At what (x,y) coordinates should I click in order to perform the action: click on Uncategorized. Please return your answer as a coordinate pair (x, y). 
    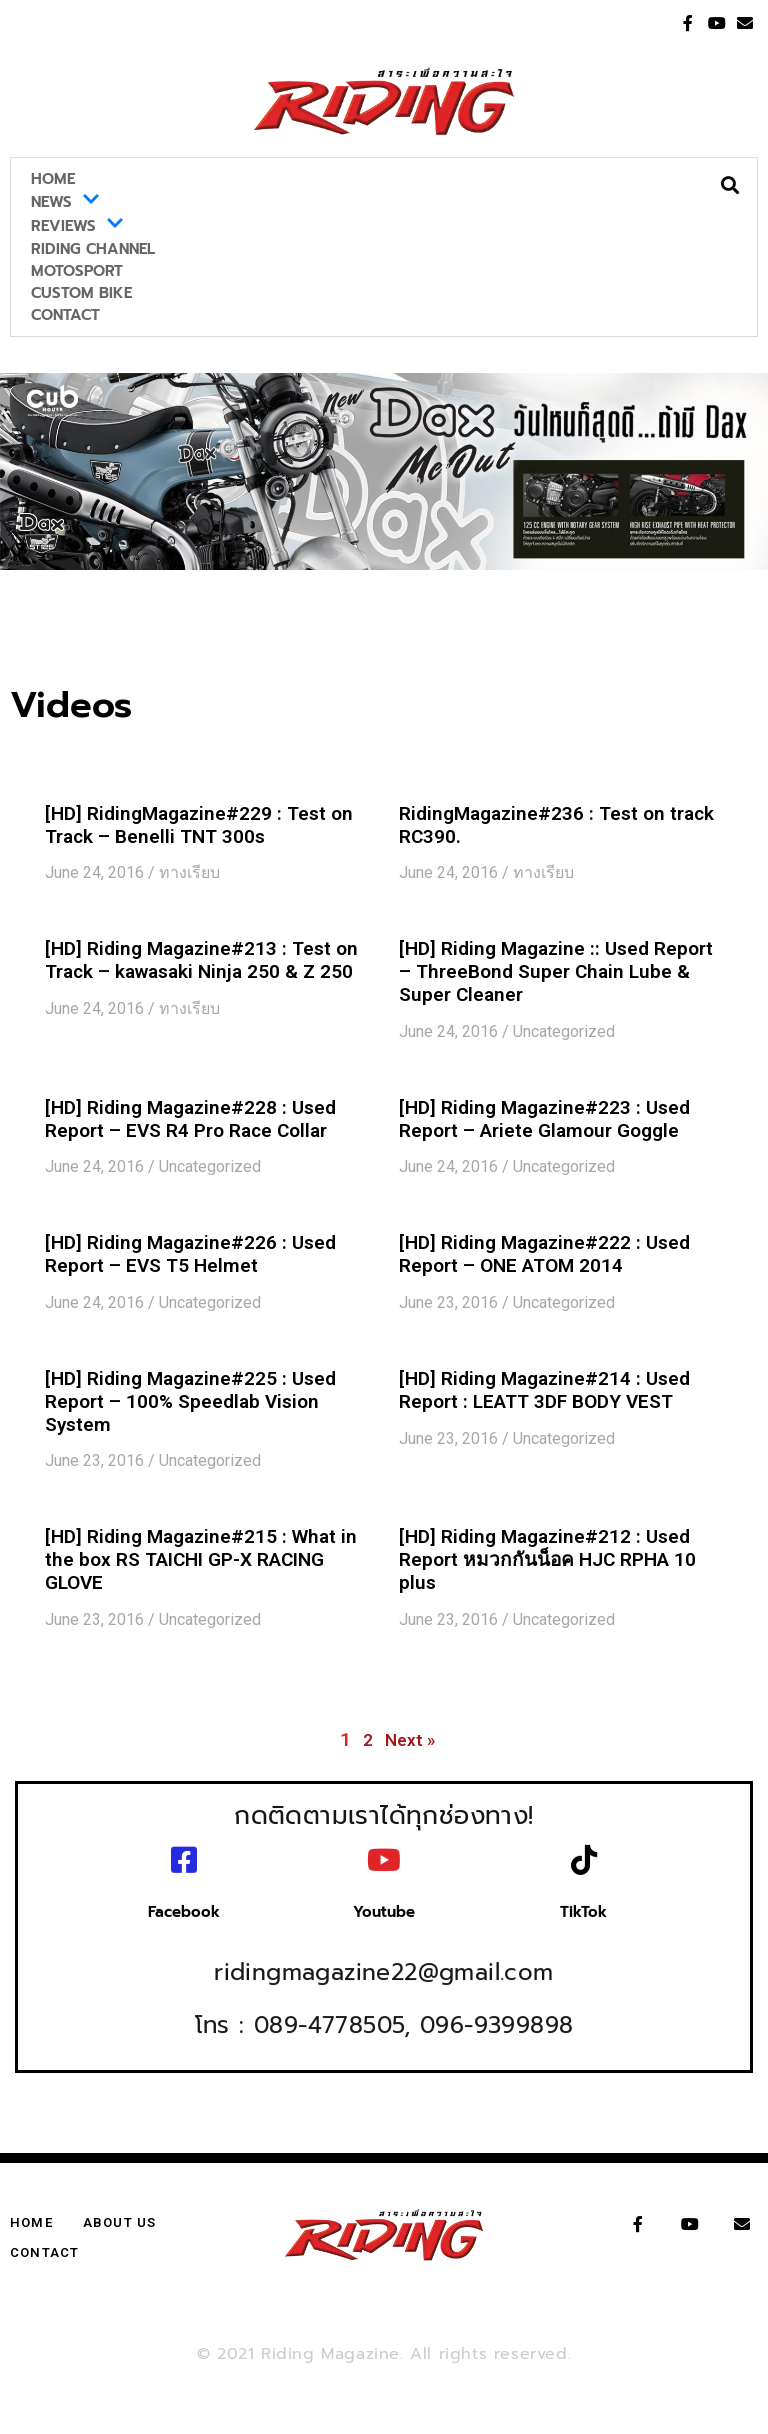
    Looking at the image, I should click on (564, 1031).